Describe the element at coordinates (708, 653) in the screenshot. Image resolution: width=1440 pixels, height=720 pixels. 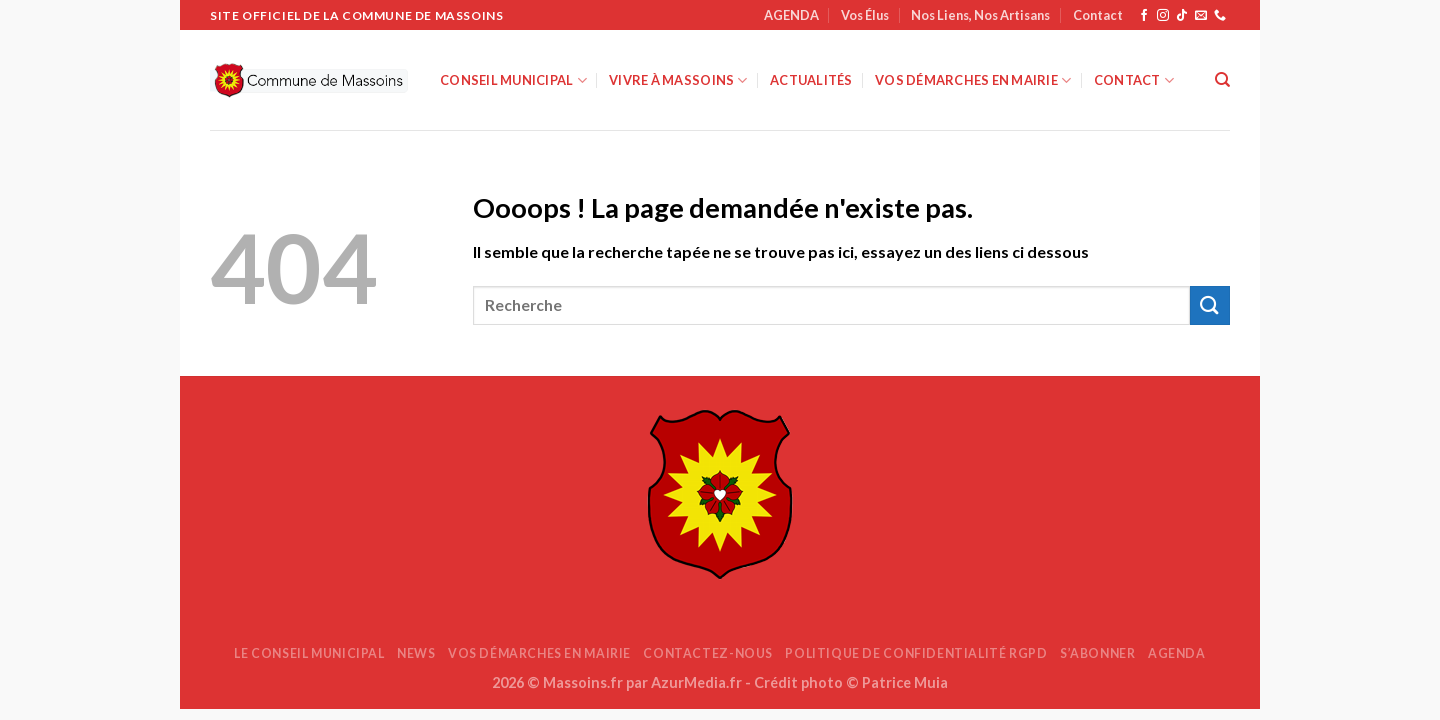
I see `Contactez-nous` at that location.